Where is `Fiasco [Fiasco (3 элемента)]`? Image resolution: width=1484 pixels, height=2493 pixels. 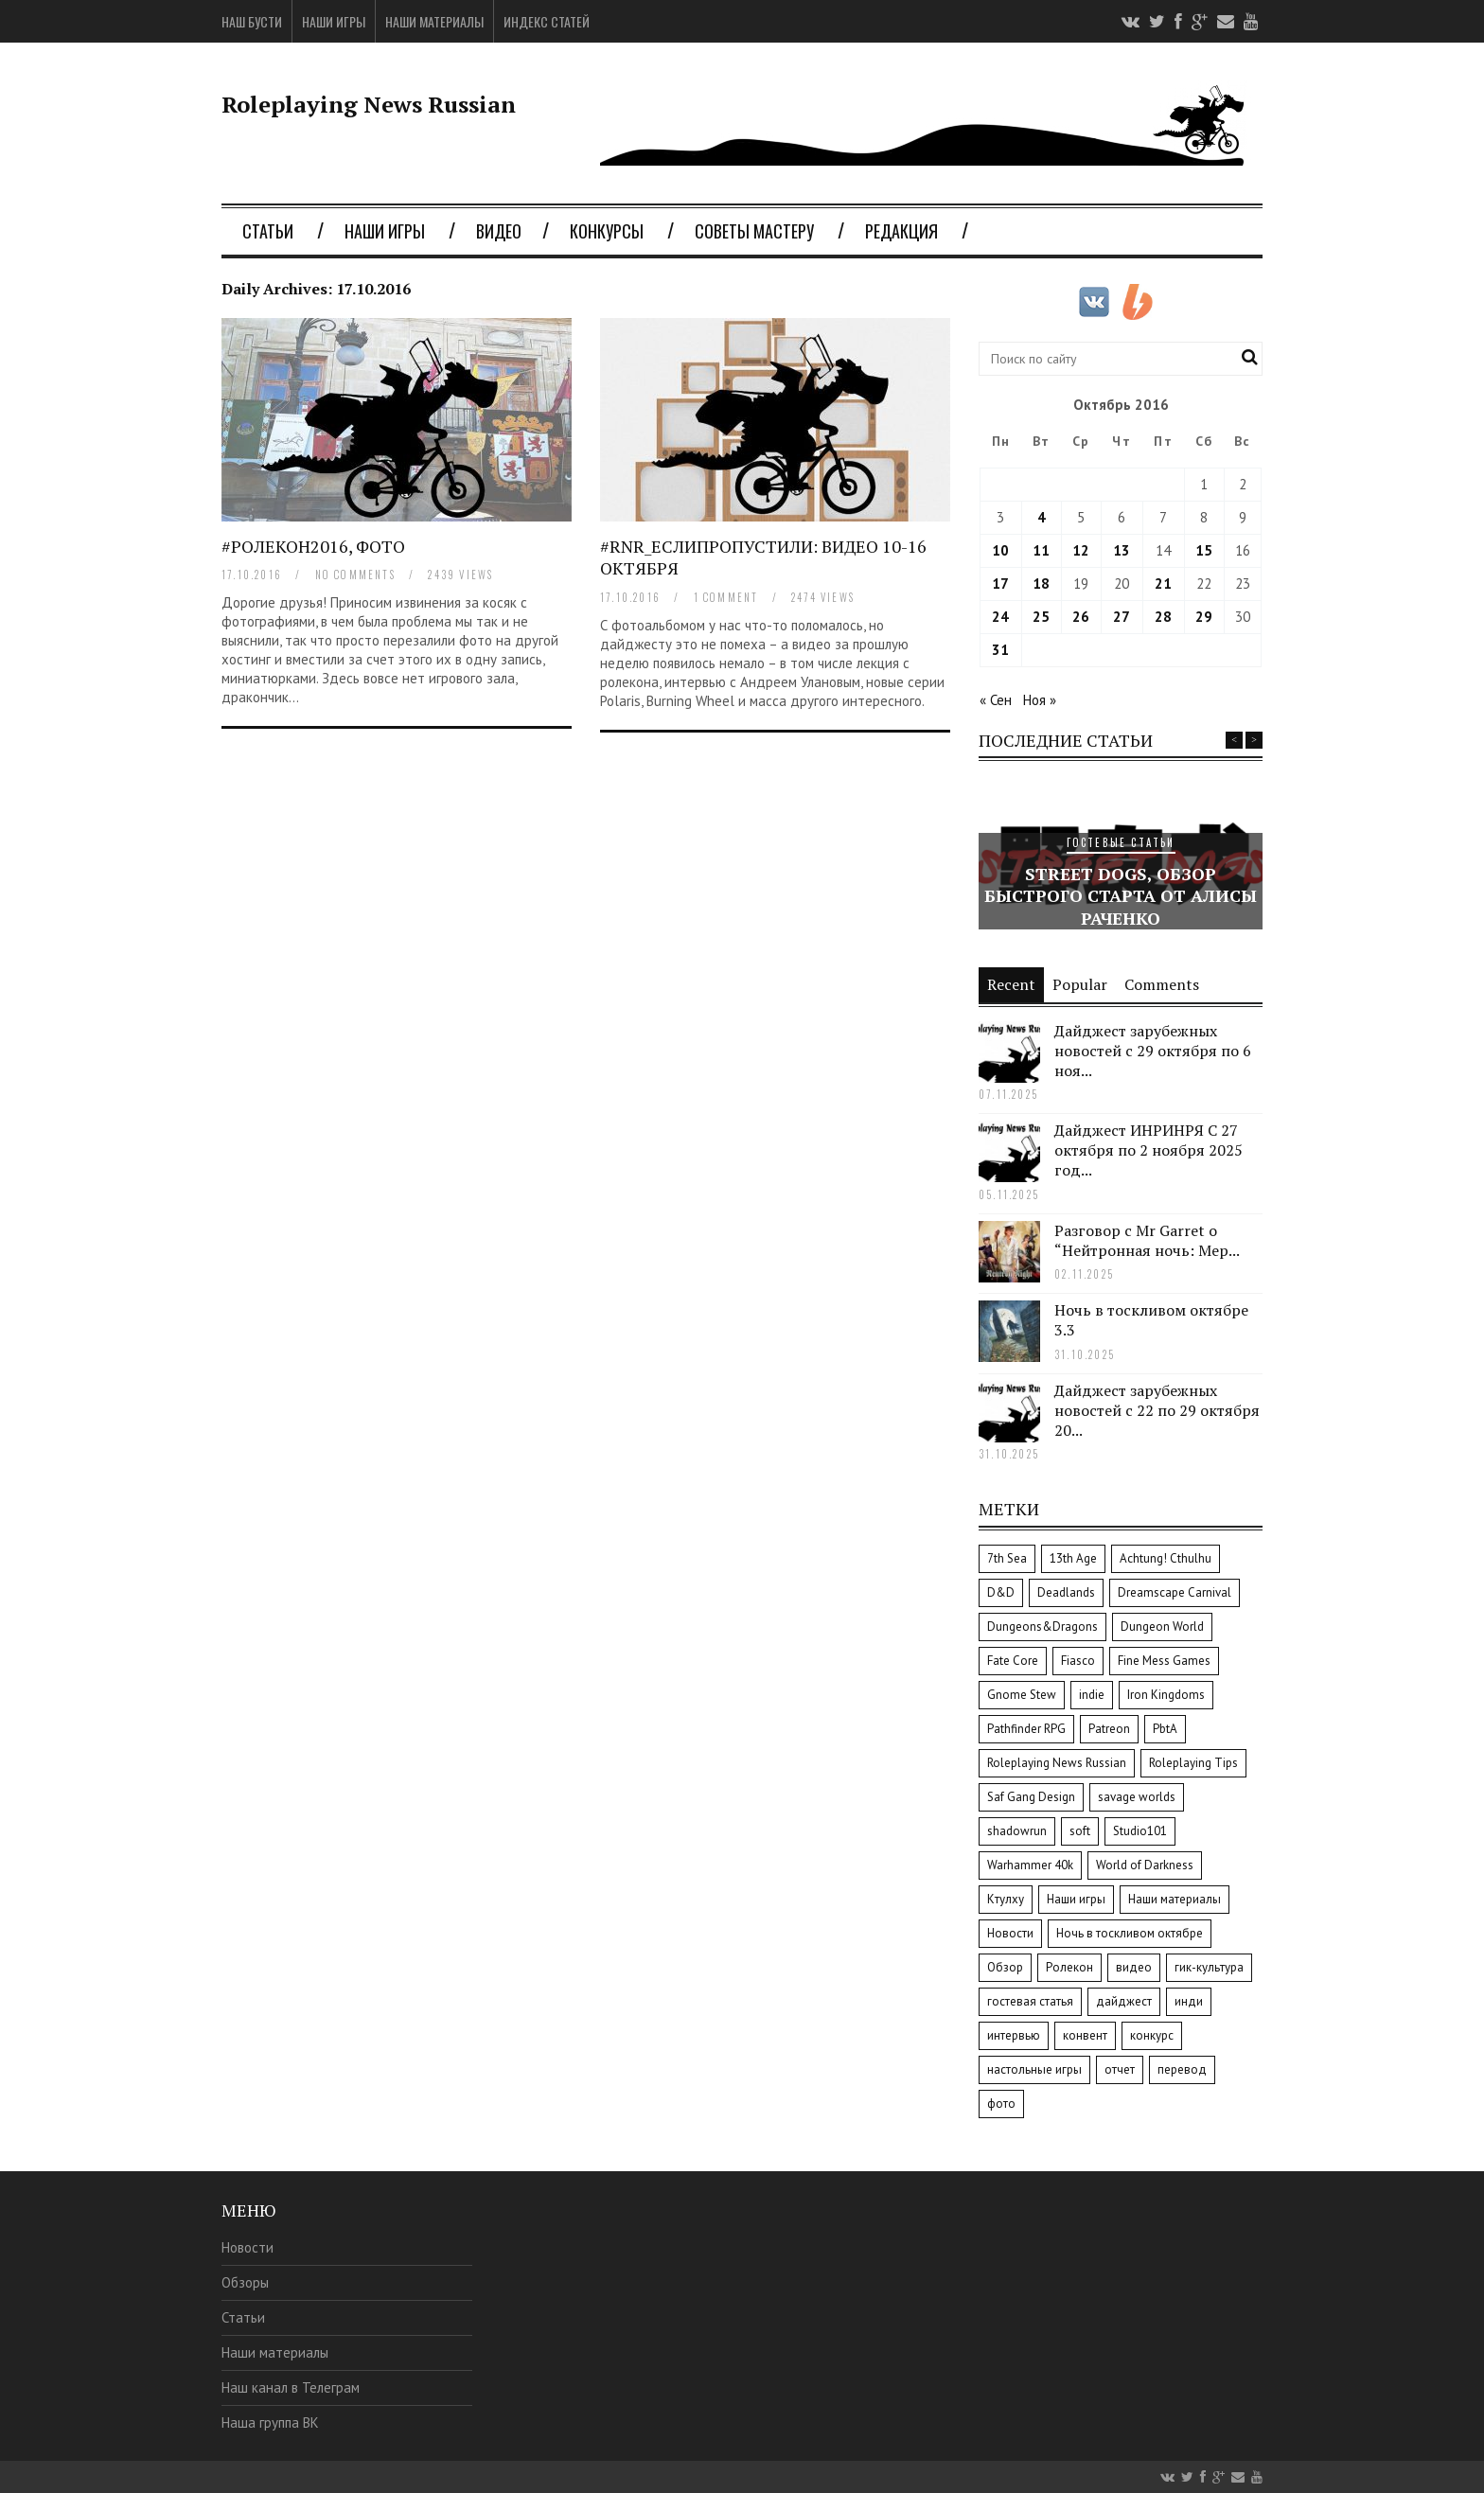
Fiasco [Fiasco (3 элемента)] is located at coordinates (1078, 1661).